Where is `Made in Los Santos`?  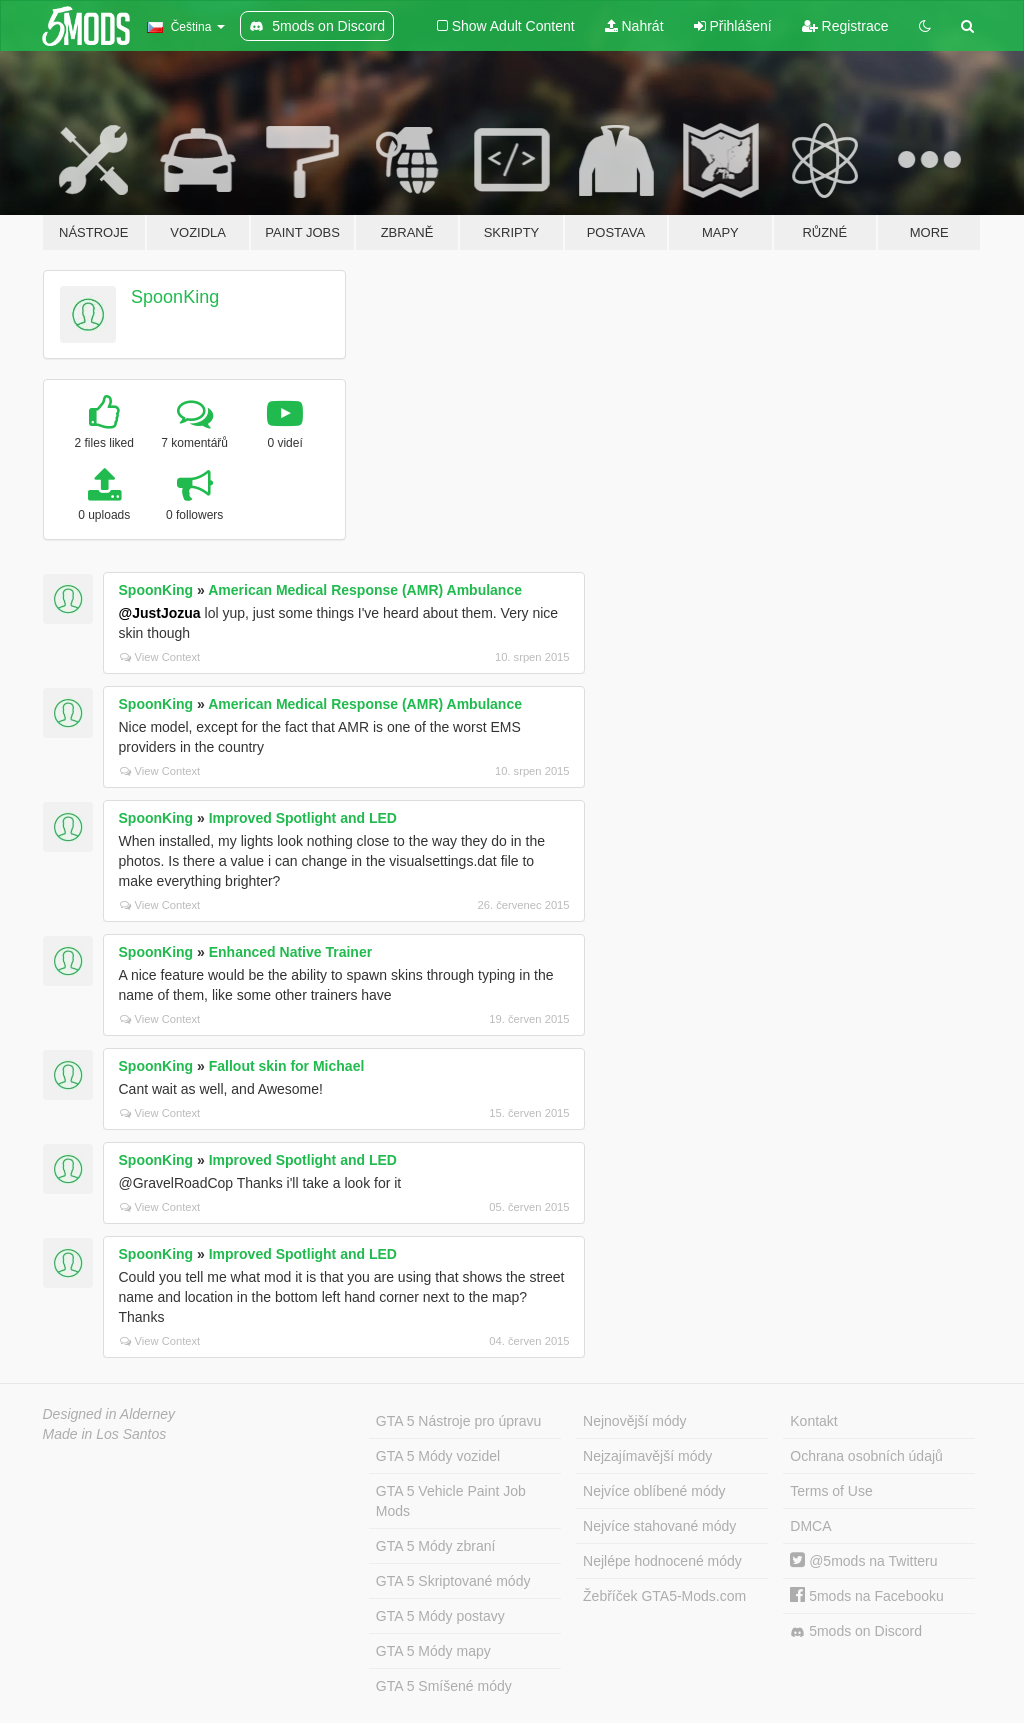 Made in Los Santos is located at coordinates (105, 1434).